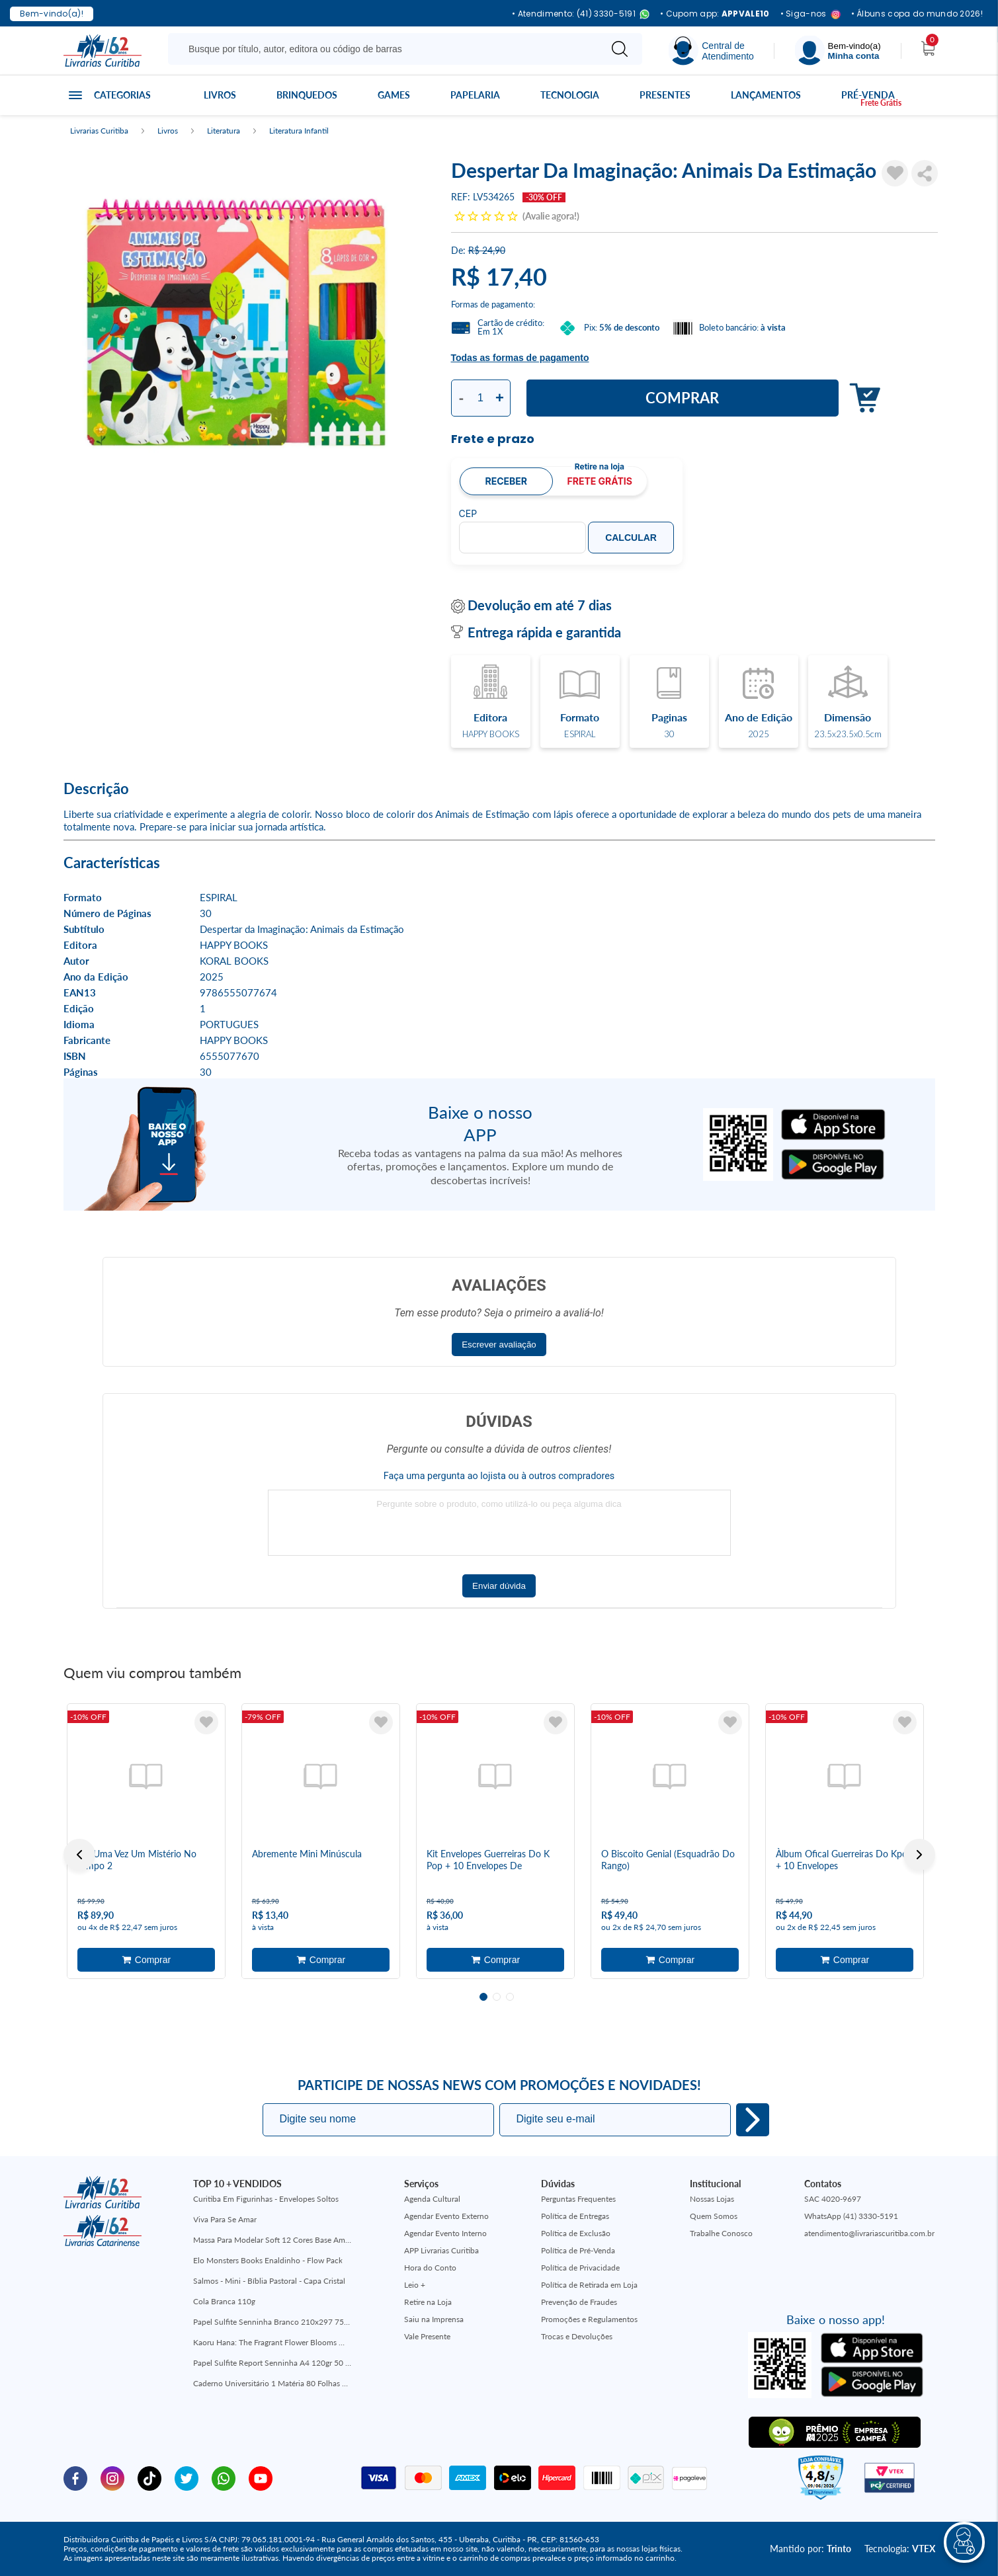  Describe the element at coordinates (430, 2268) in the screenshot. I see `Hora do Conto` at that location.